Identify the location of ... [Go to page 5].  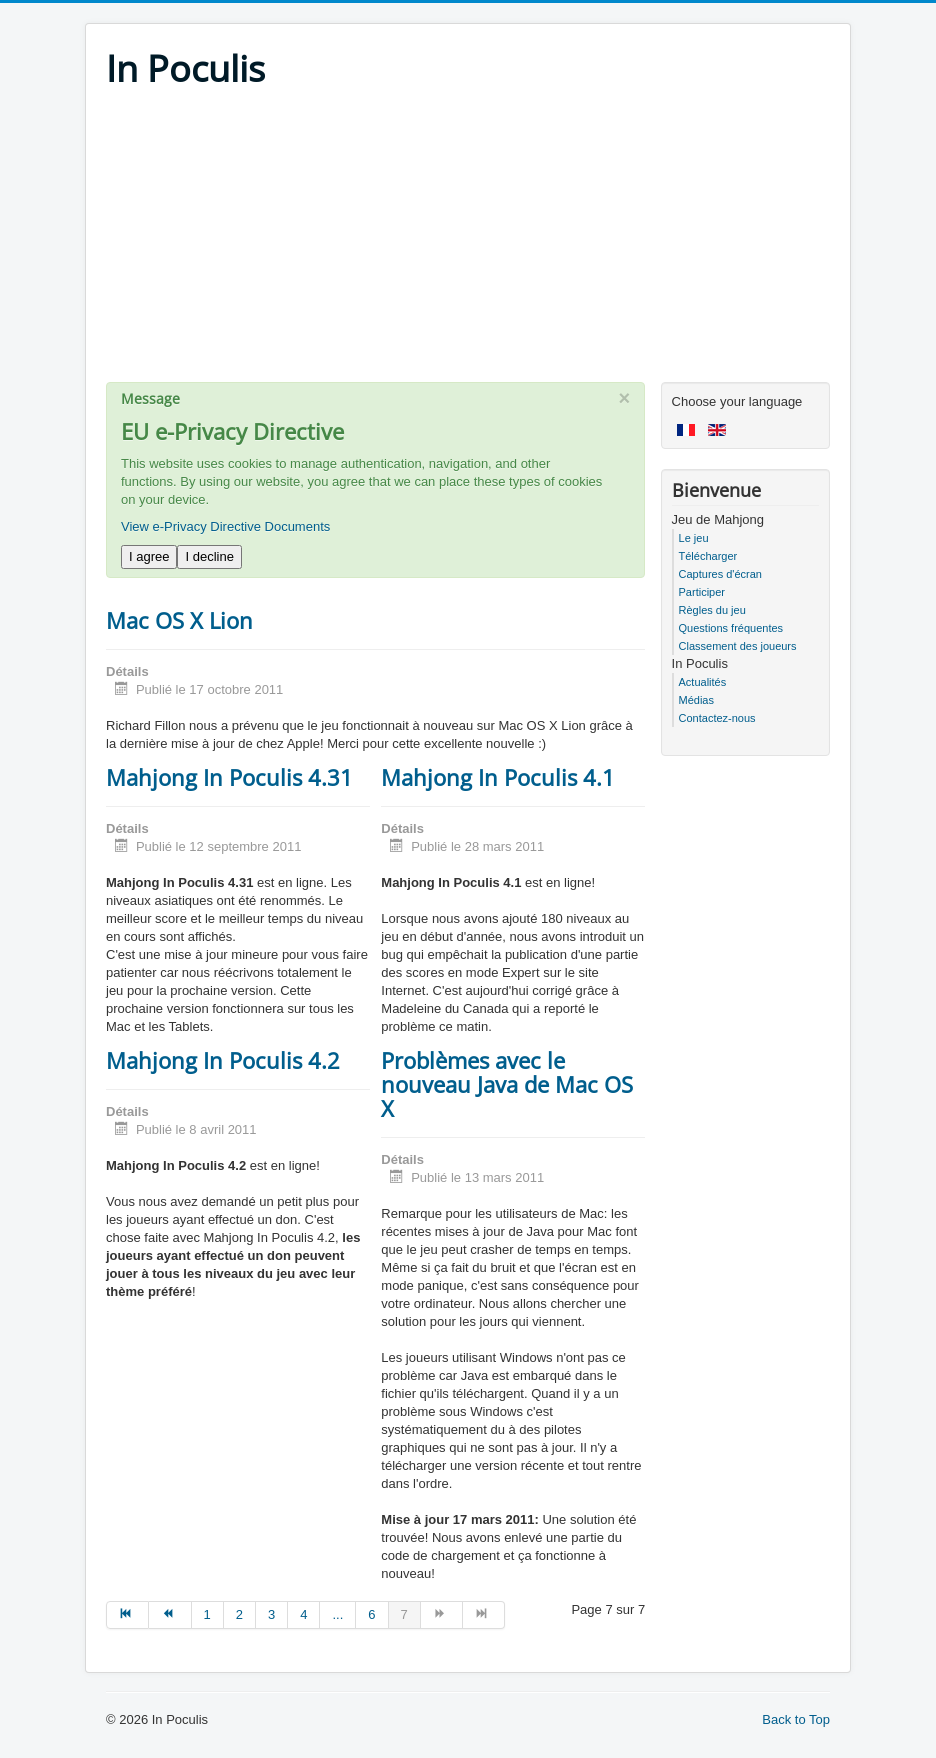
(337, 1614).